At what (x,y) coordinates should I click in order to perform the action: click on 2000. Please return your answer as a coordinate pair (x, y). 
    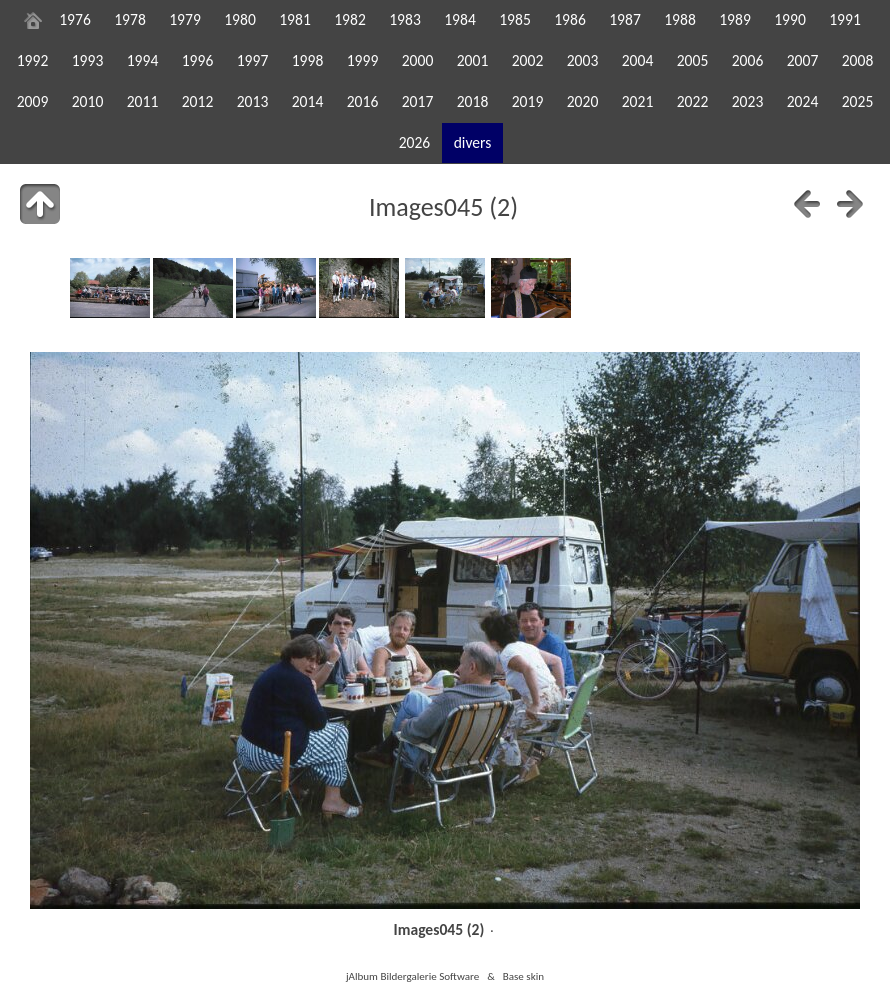
    Looking at the image, I should click on (418, 60).